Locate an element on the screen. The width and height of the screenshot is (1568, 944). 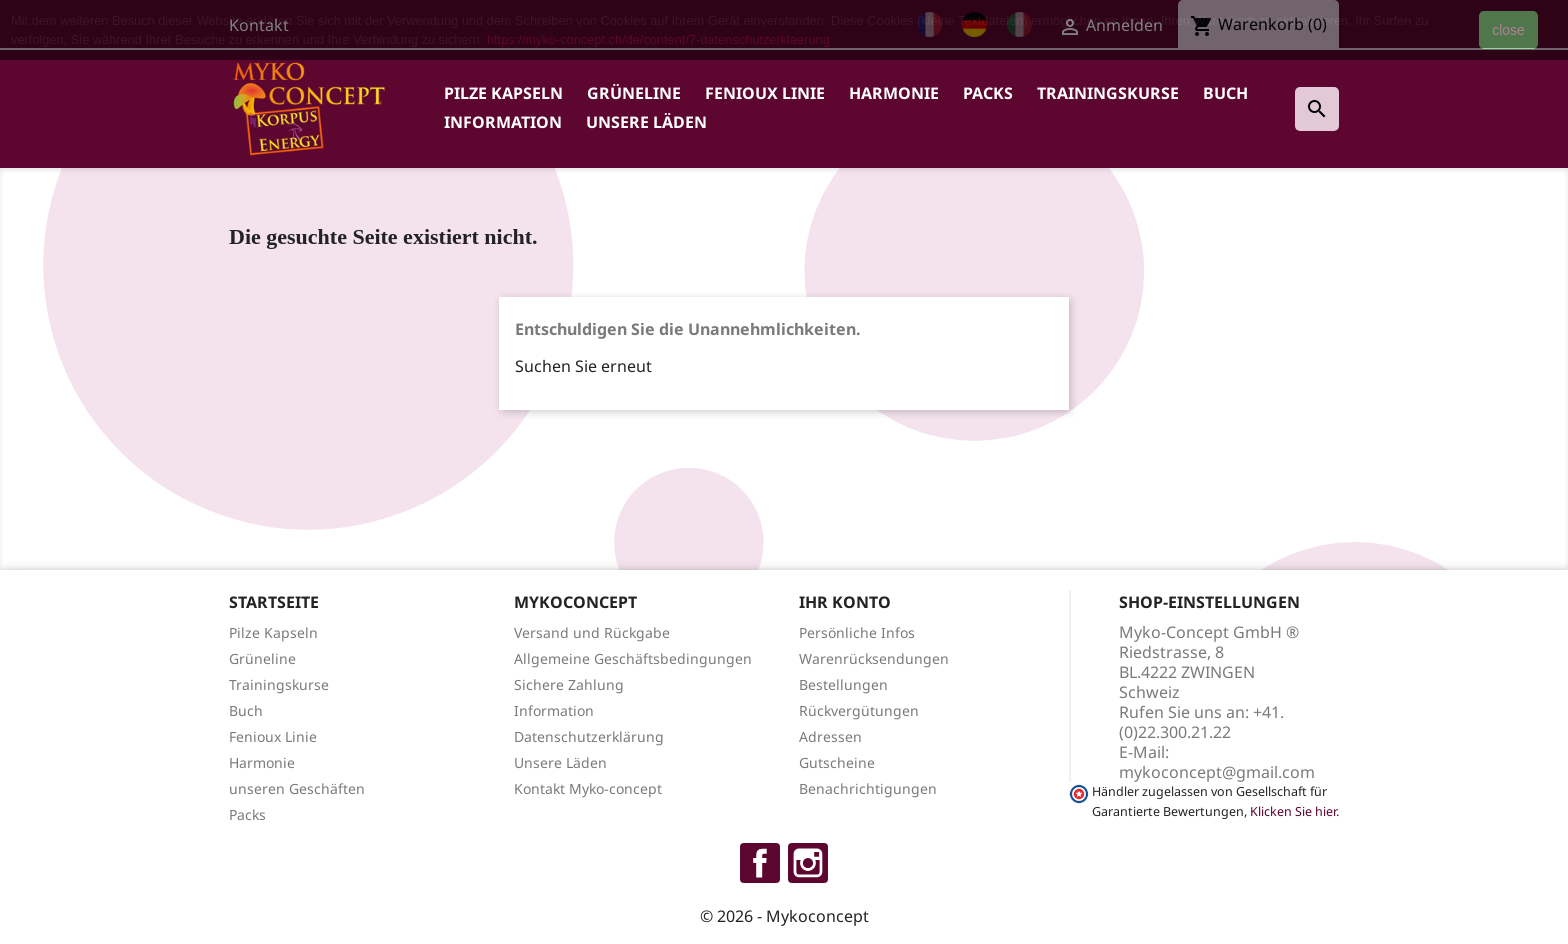
https://myko-concept.ch/de/content/7-datenschutzerklaerung is located at coordinates (658, 39).